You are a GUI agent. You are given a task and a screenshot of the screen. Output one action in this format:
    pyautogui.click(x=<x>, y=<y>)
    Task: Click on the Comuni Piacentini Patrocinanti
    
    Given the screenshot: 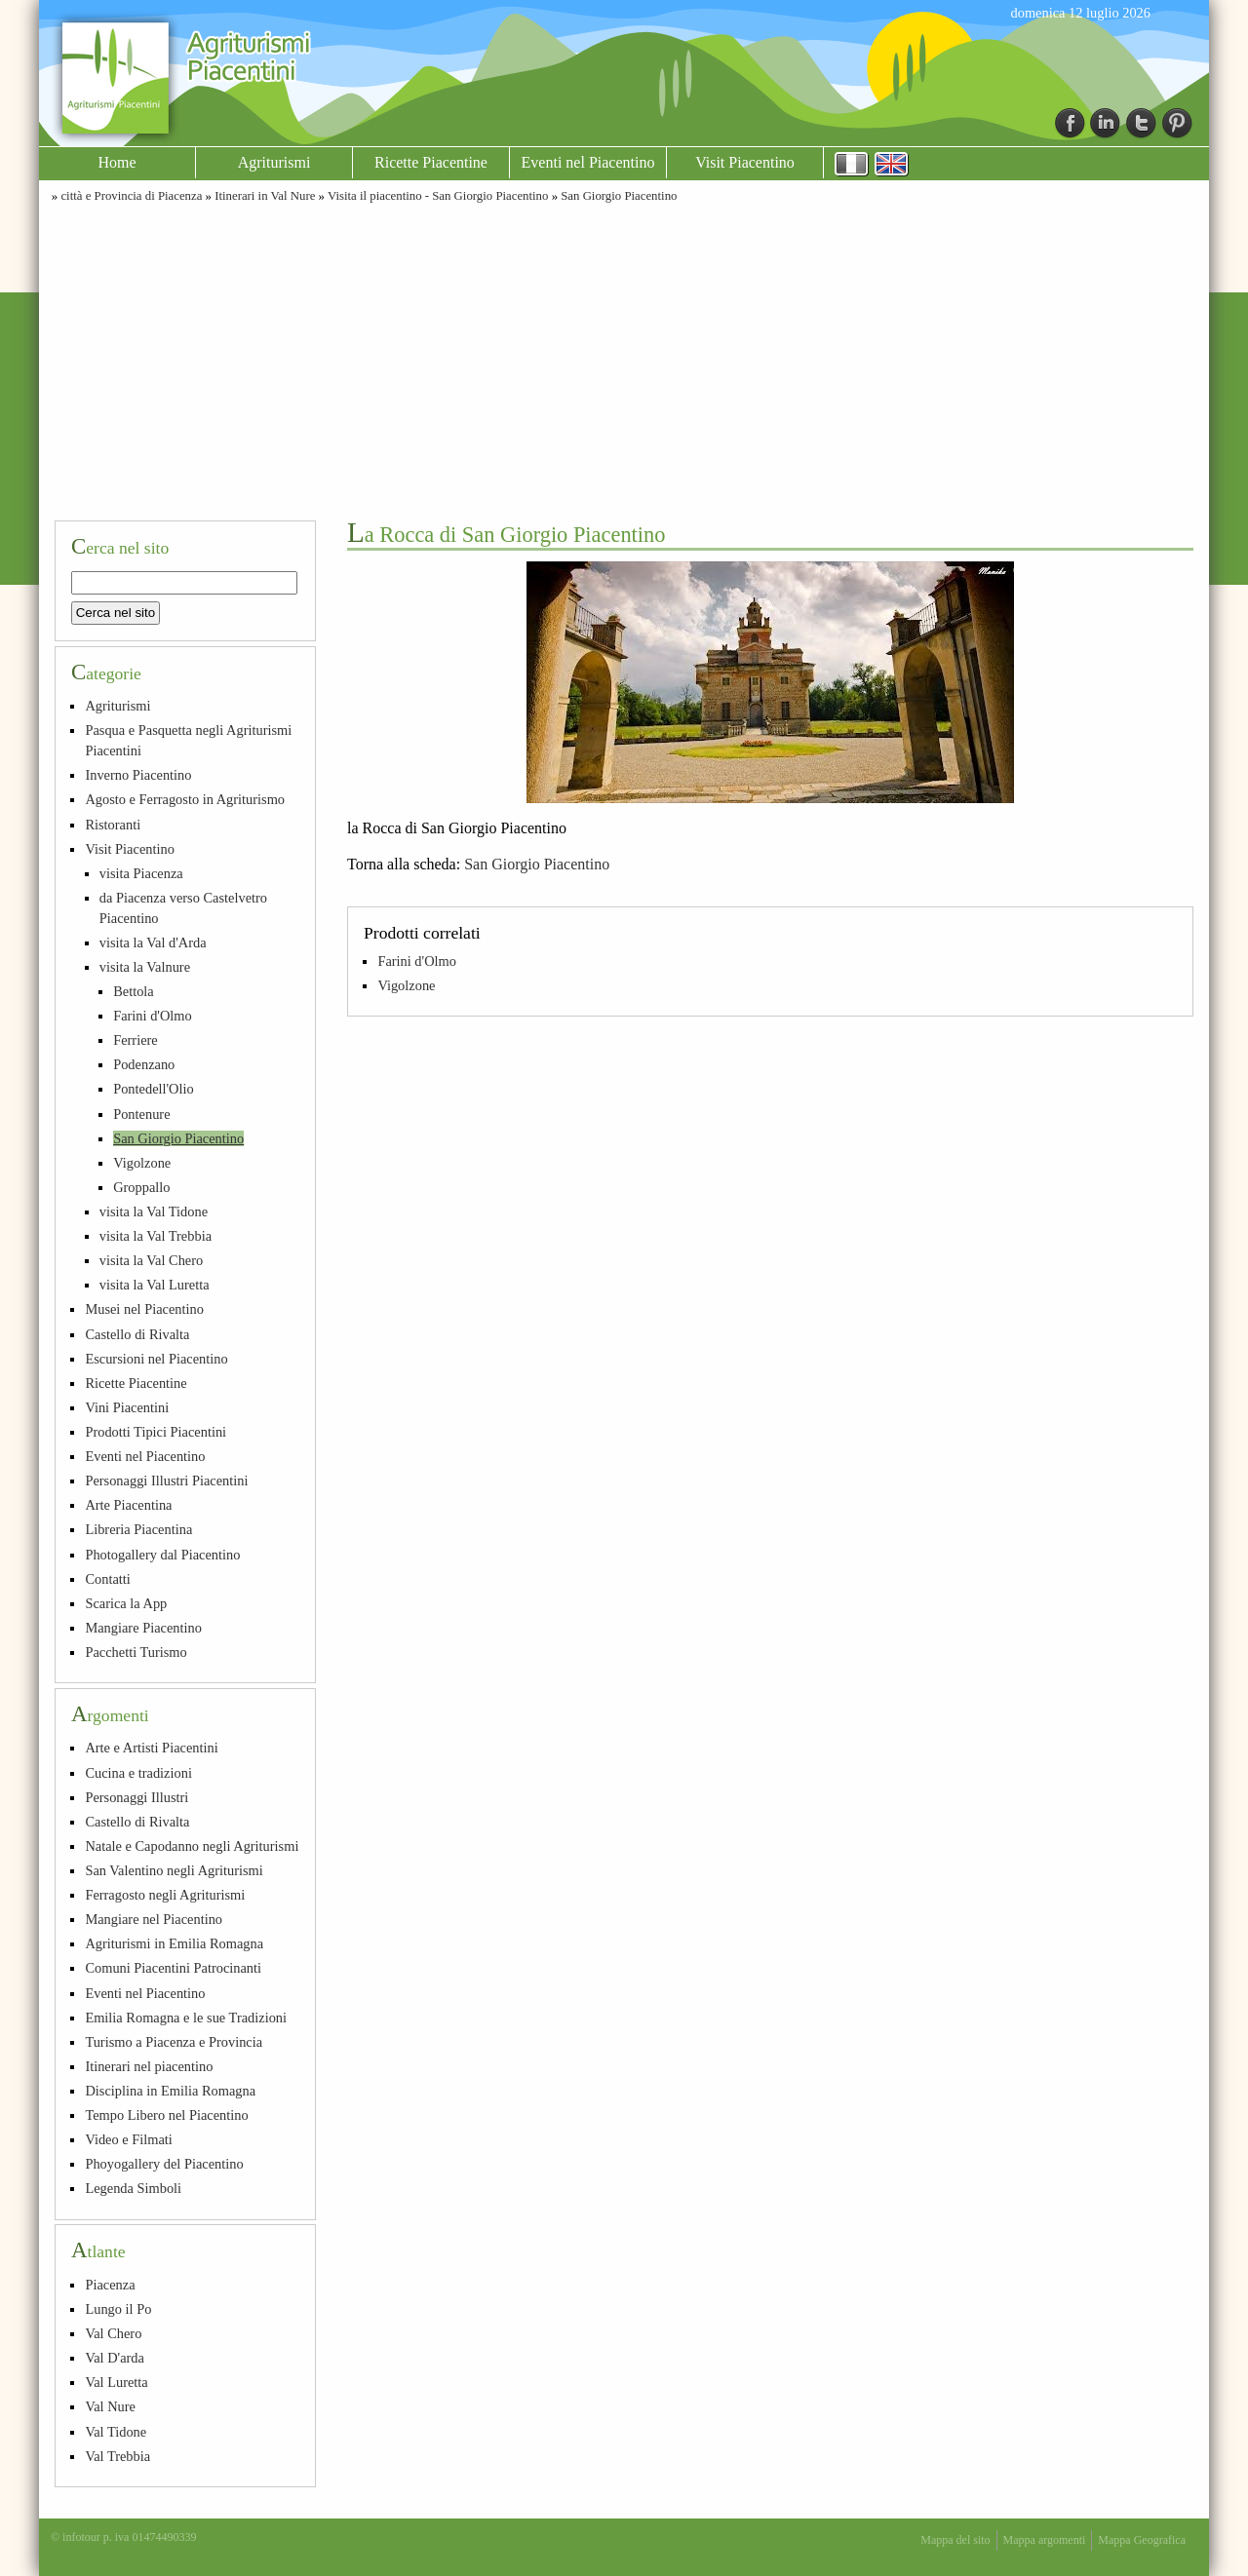 What is the action you would take?
    pyautogui.click(x=173, y=1968)
    